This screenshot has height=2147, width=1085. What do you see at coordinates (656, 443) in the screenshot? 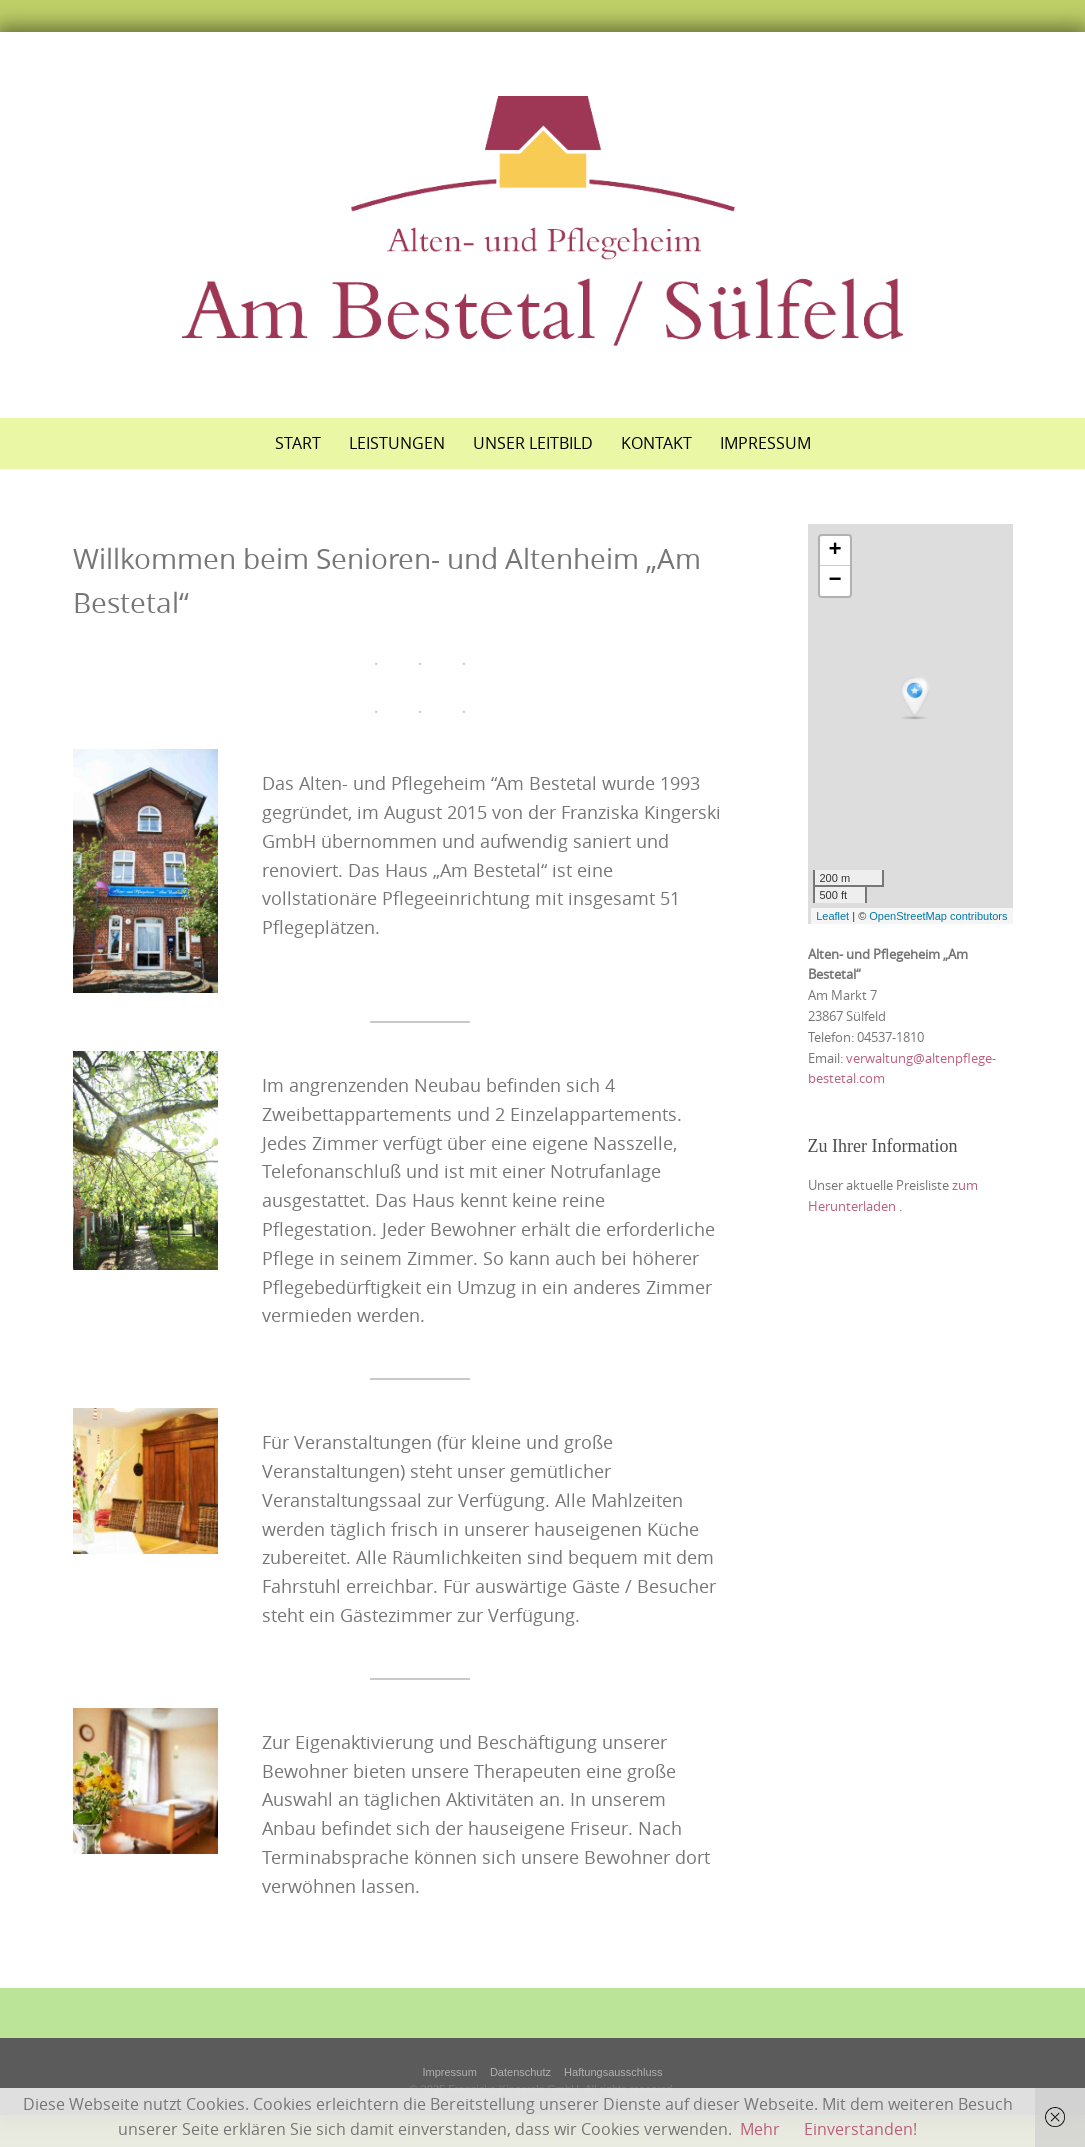
I see `Kontakt` at bounding box center [656, 443].